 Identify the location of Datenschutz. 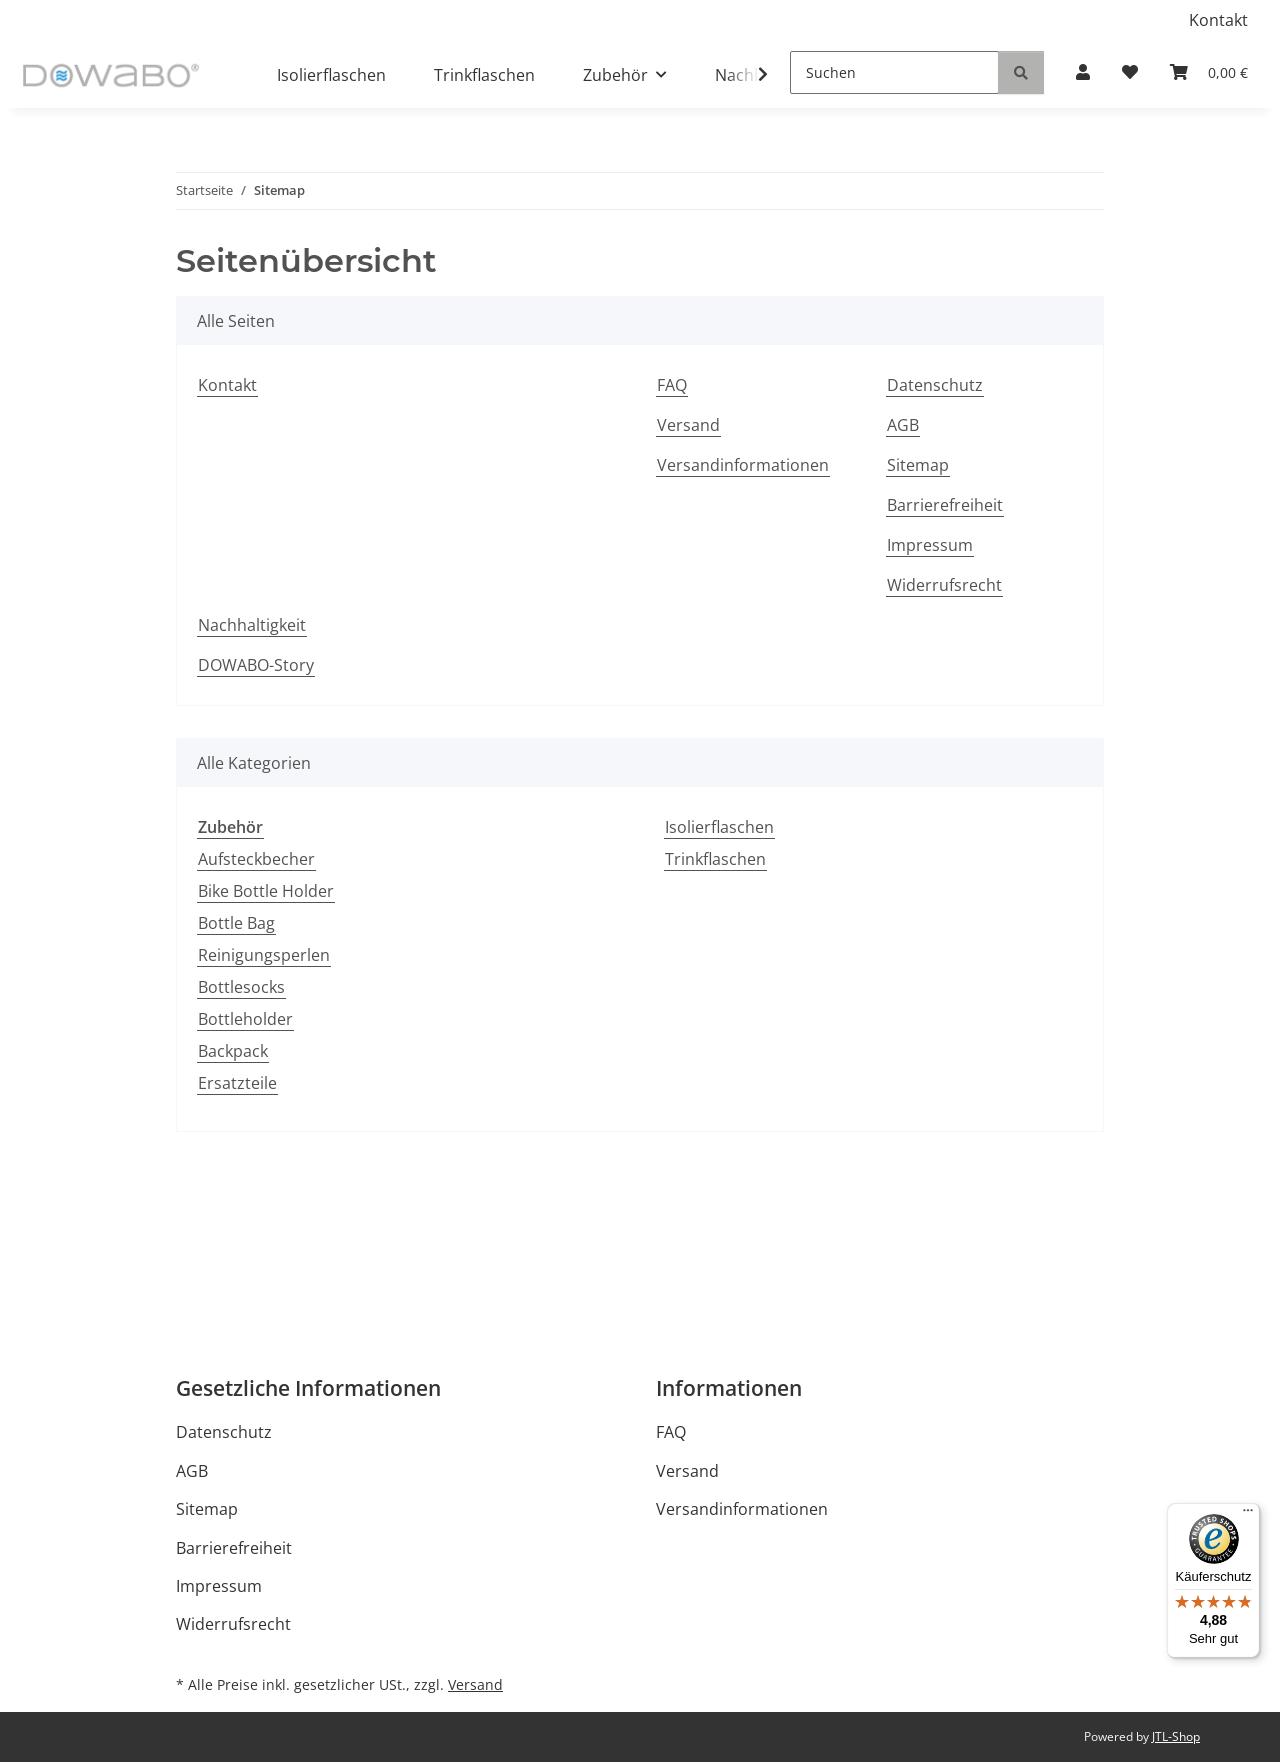
(935, 385).